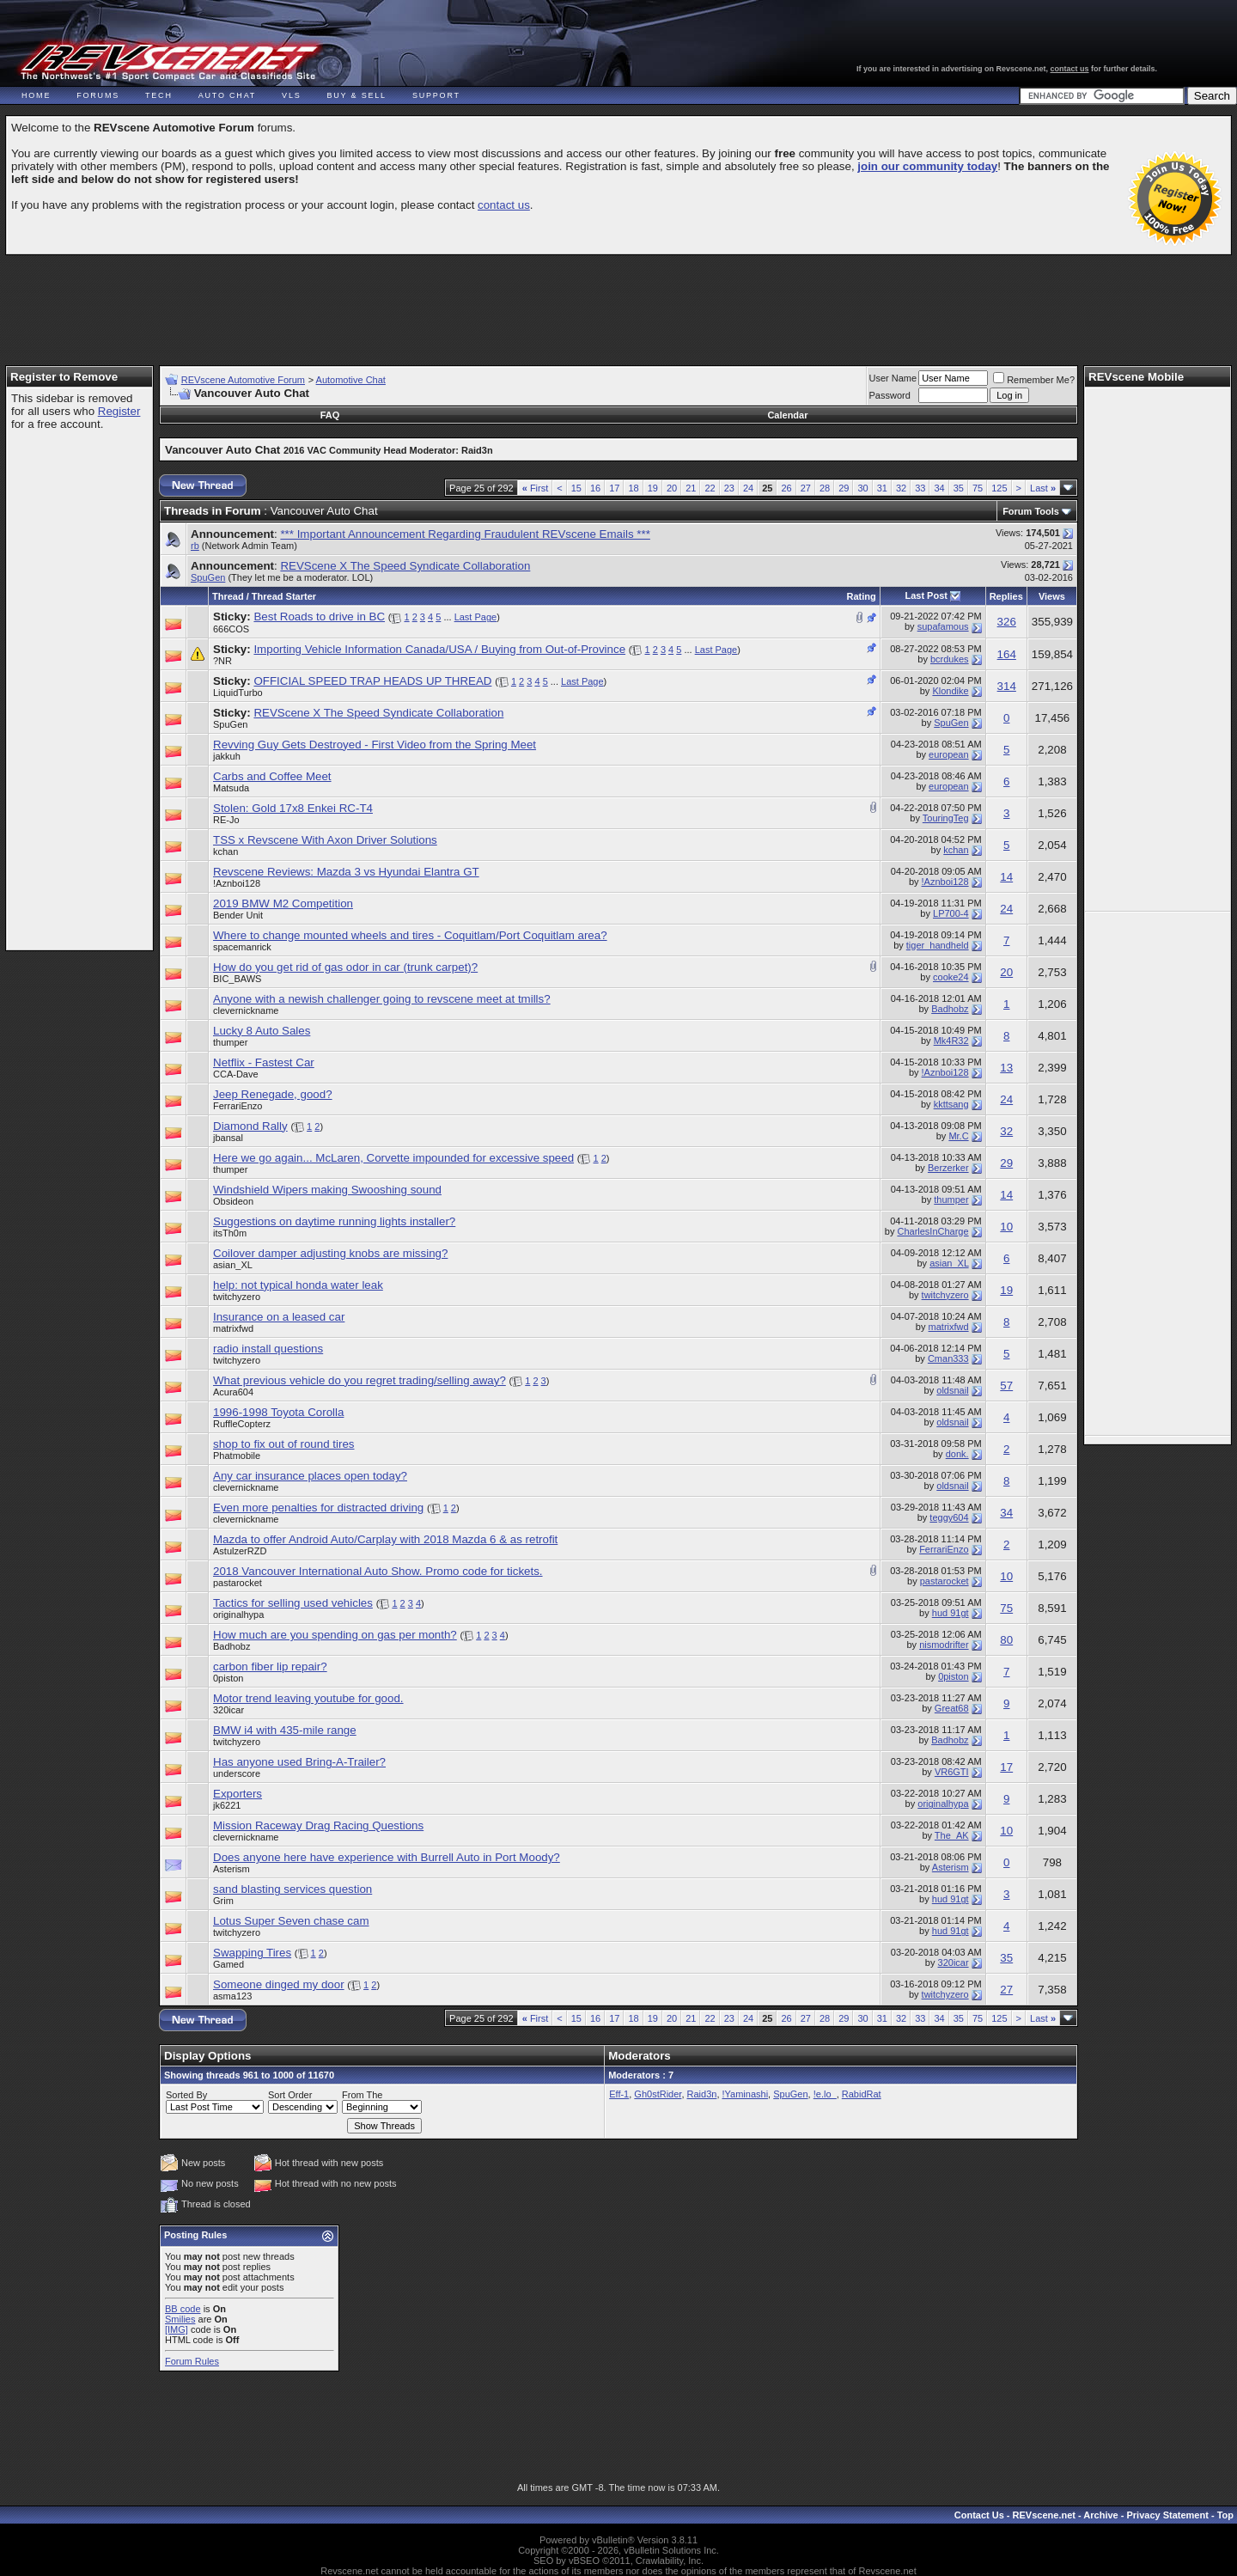 This screenshot has height=2576, width=1237. What do you see at coordinates (410, 935) in the screenshot?
I see `Where to change mounted wheels and tires - Coquitlam/Port Coquitlam area?` at bounding box center [410, 935].